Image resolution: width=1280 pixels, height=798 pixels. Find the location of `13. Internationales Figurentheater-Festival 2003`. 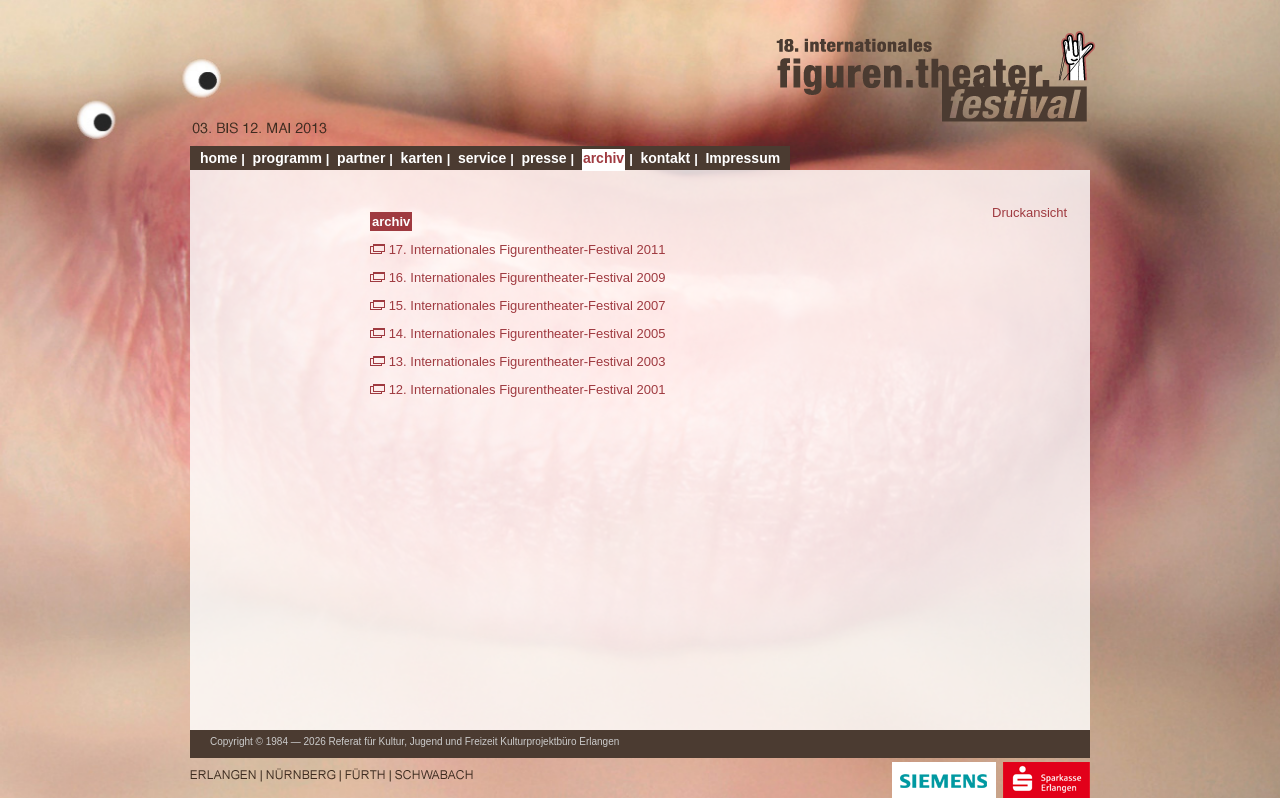

13. Internationales Figurentheater-Festival 2003 is located at coordinates (527, 361).